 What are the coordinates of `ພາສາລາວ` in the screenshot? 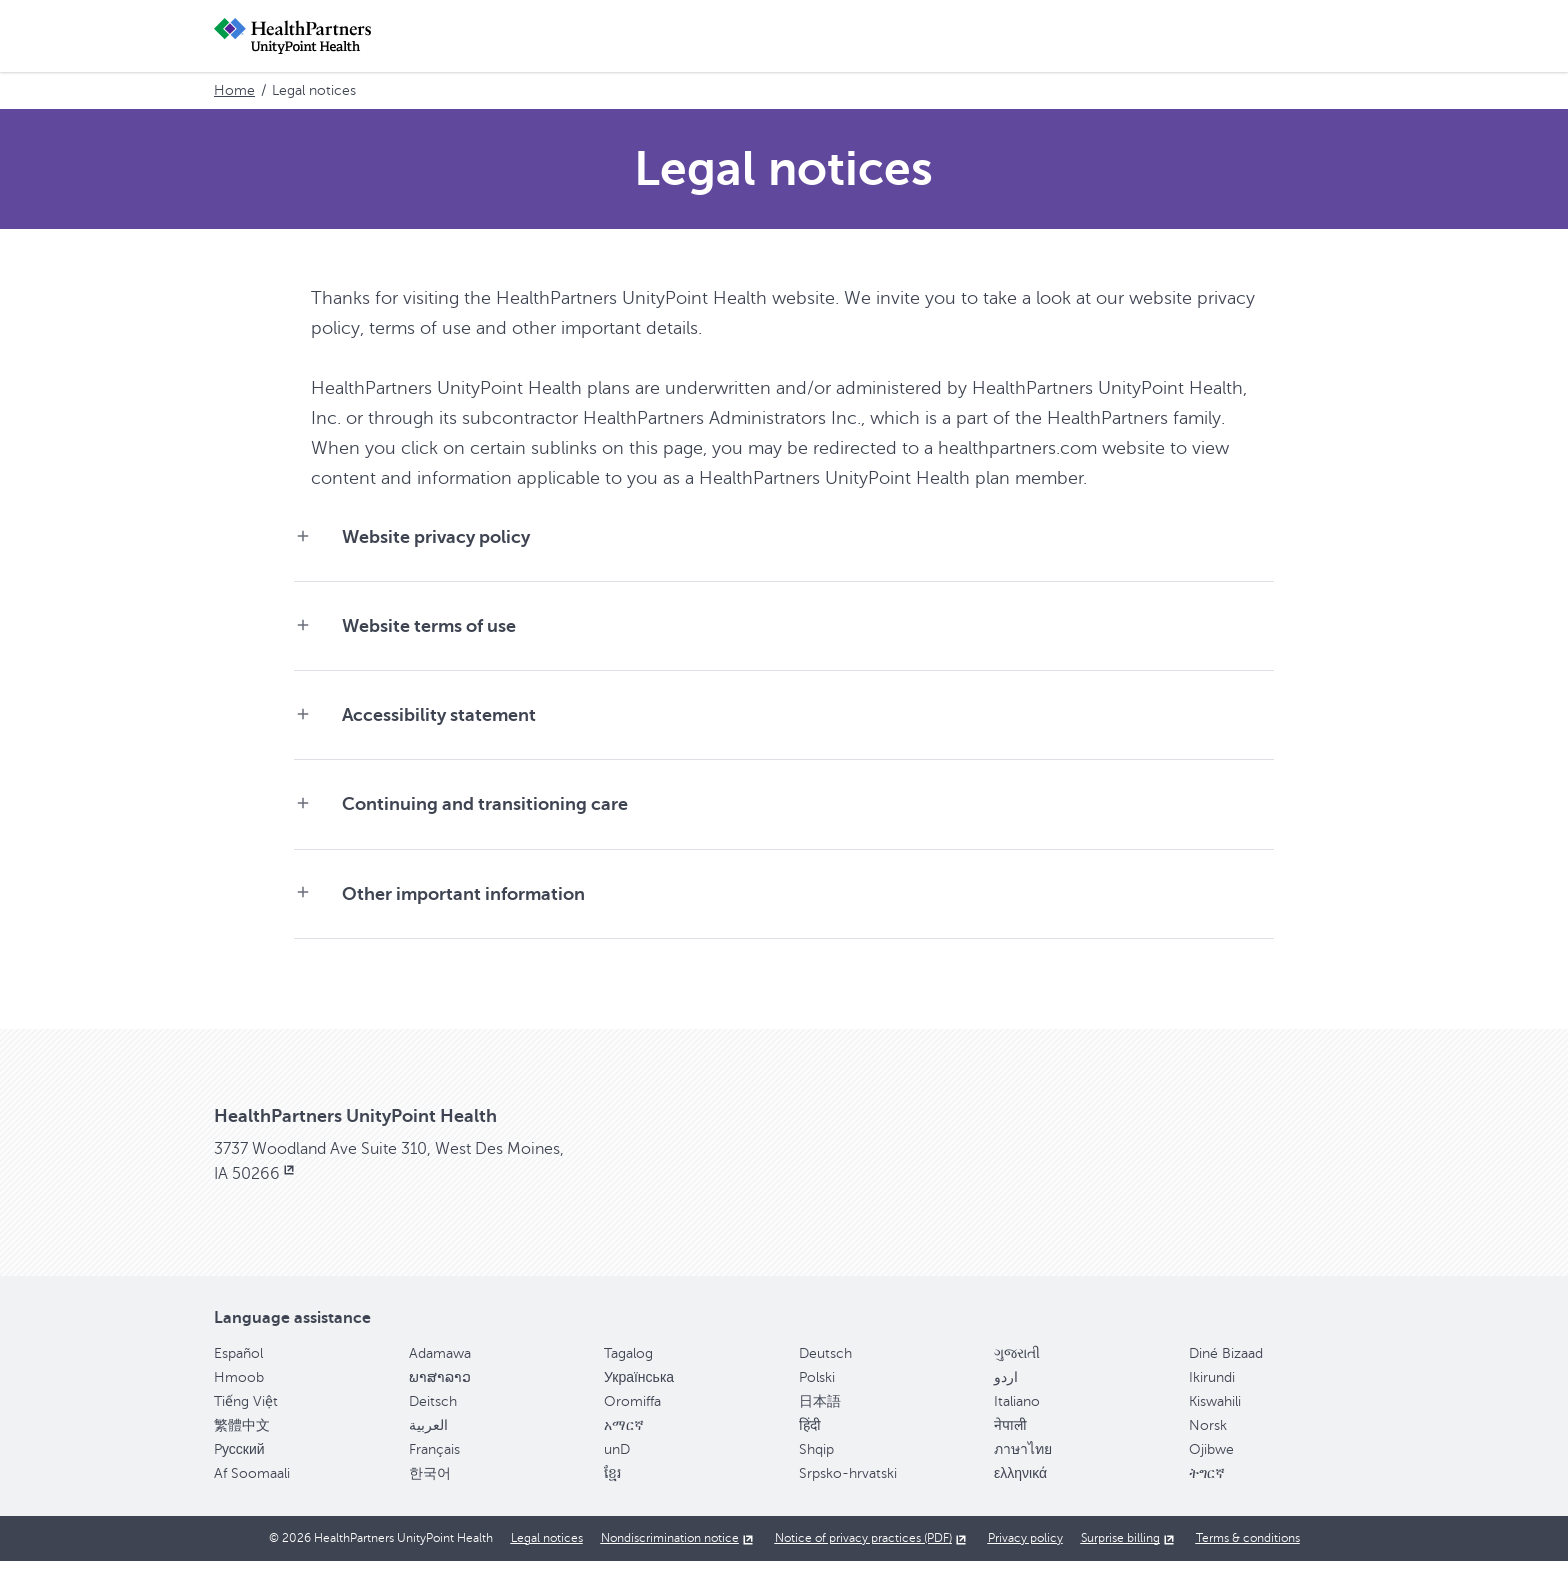 It's located at (440, 1386).